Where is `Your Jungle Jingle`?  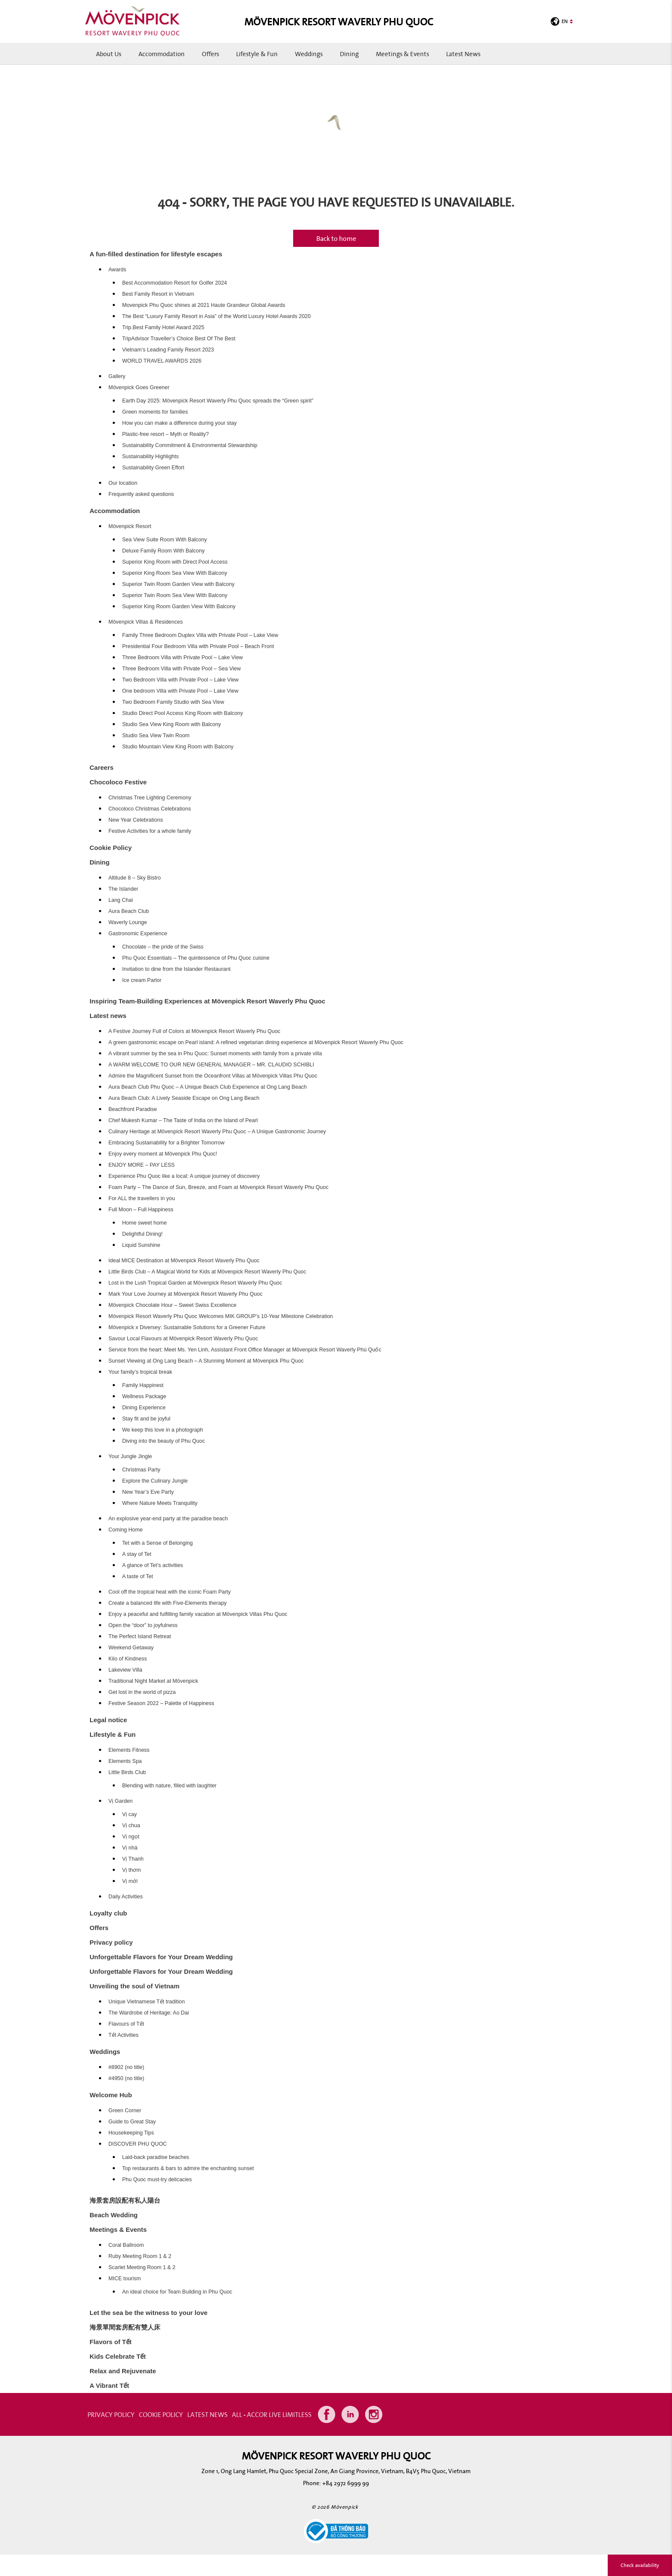 Your Jungle Jingle is located at coordinates (130, 1456).